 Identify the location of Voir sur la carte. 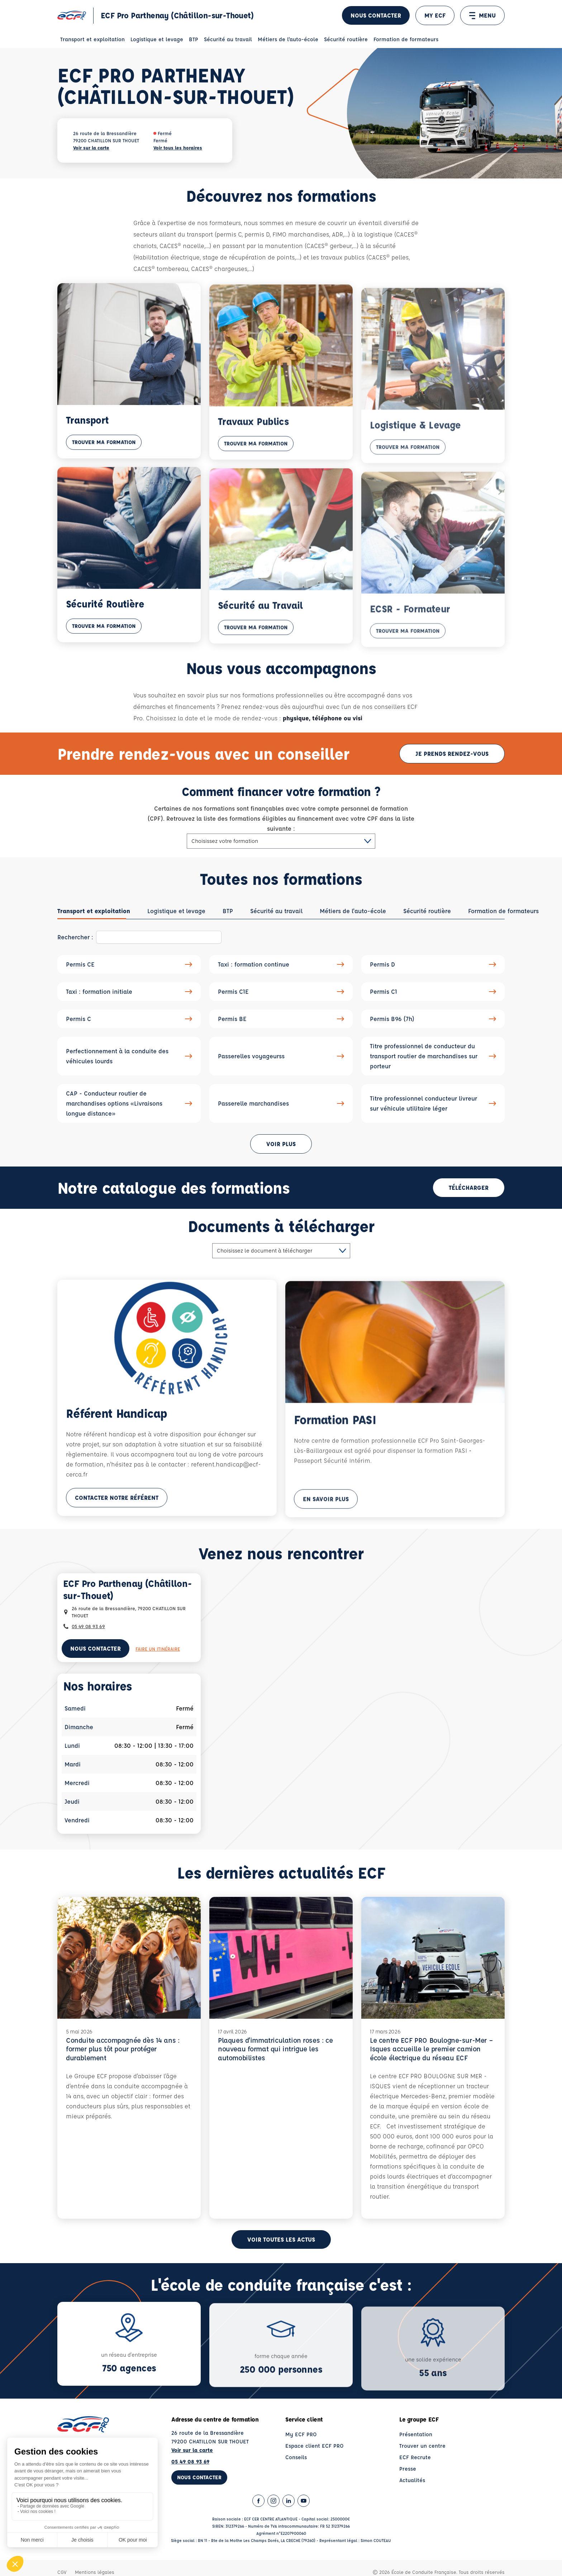
(91, 147).